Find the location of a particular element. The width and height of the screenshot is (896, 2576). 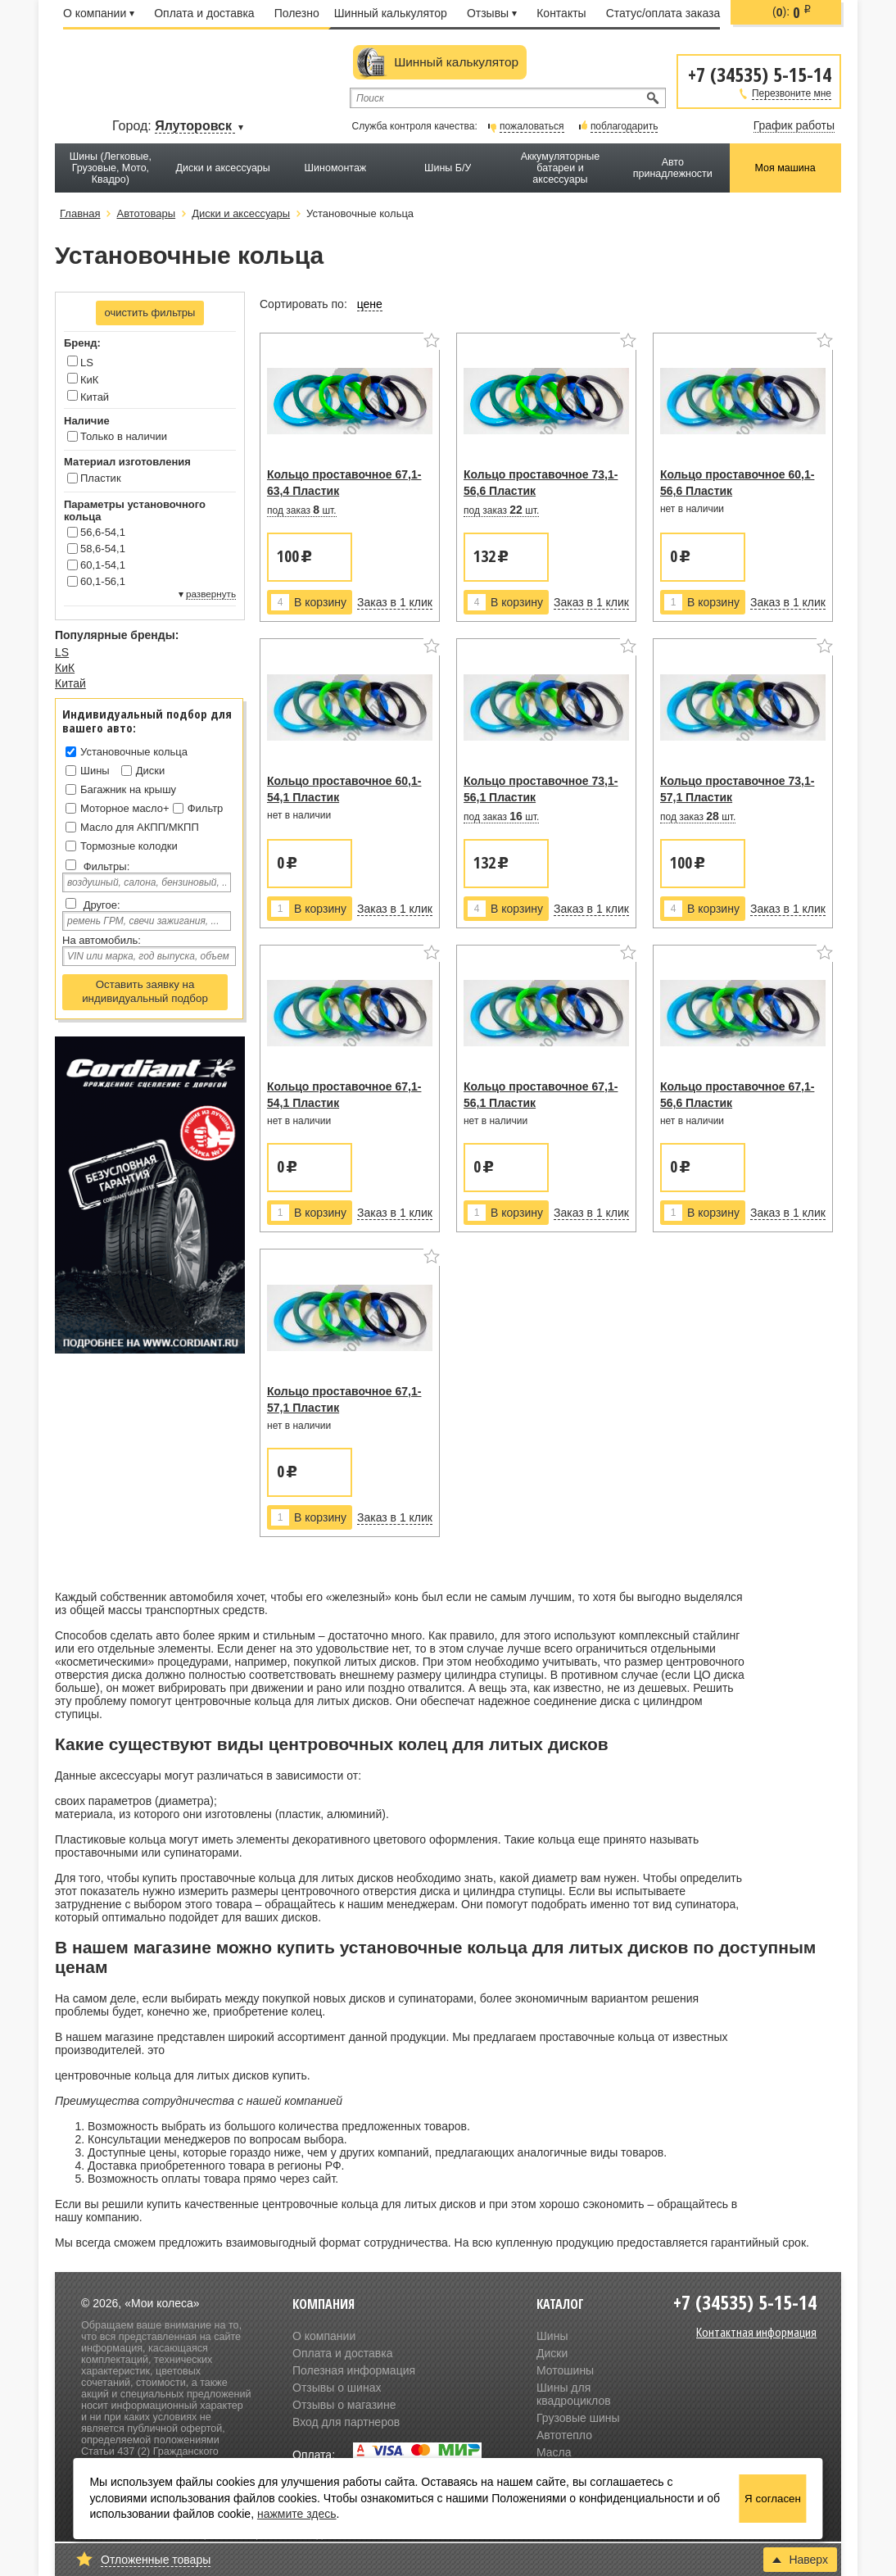

60,1-56,1 is located at coordinates (102, 581).